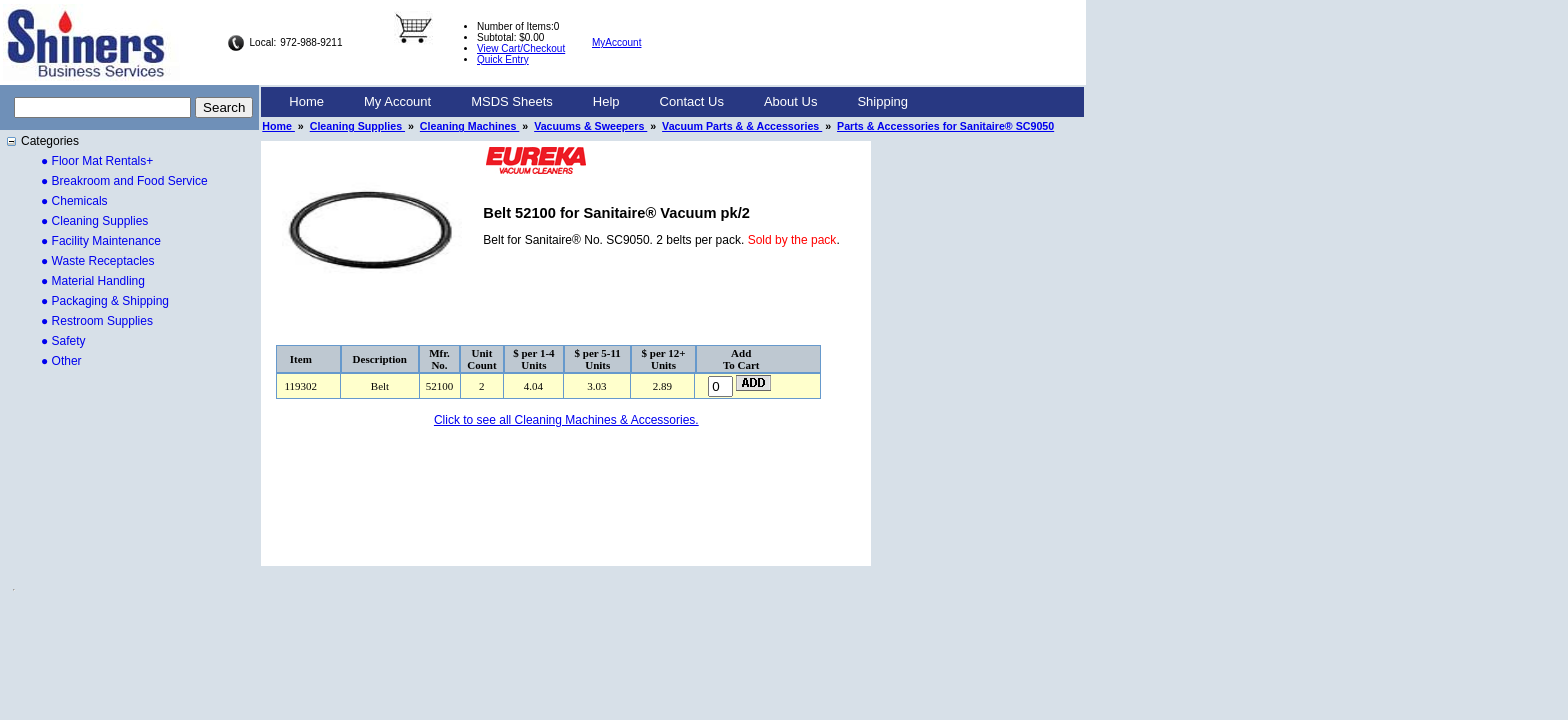 This screenshot has height=720, width=1568. I want to click on ● Waste Receptacles, so click(98, 261).